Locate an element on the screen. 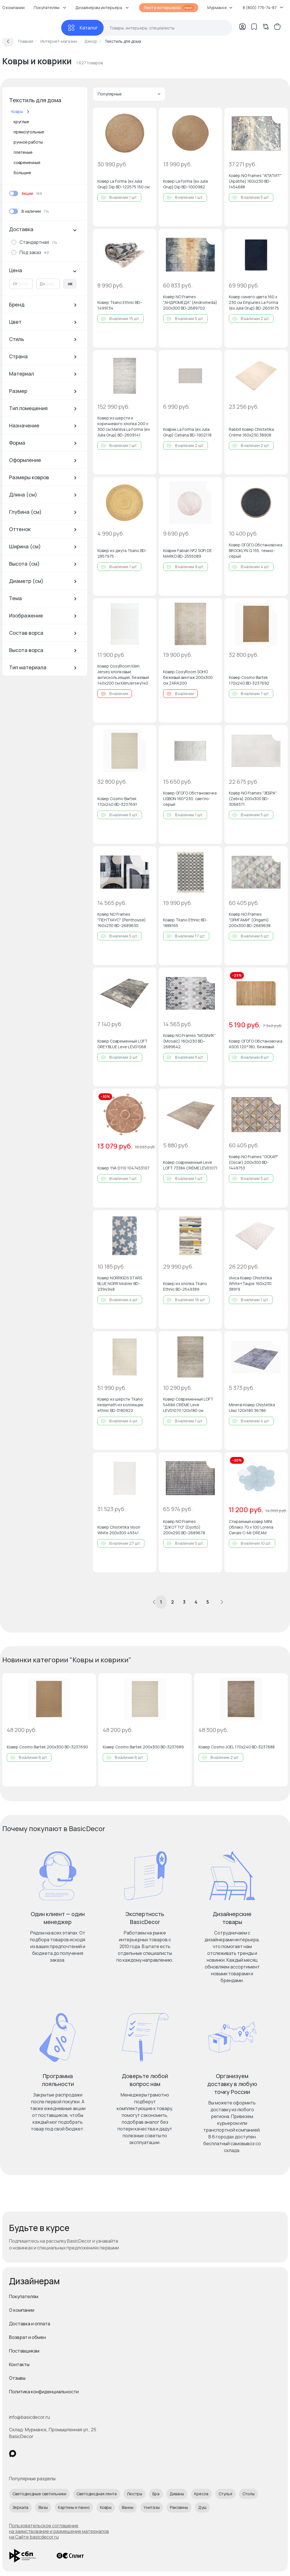 The image size is (290, 2576). Ковёр NO Frames "ПЕНТХАУС" (Penthouse) 160х230 BD-2689630 is located at coordinates (121, 919).